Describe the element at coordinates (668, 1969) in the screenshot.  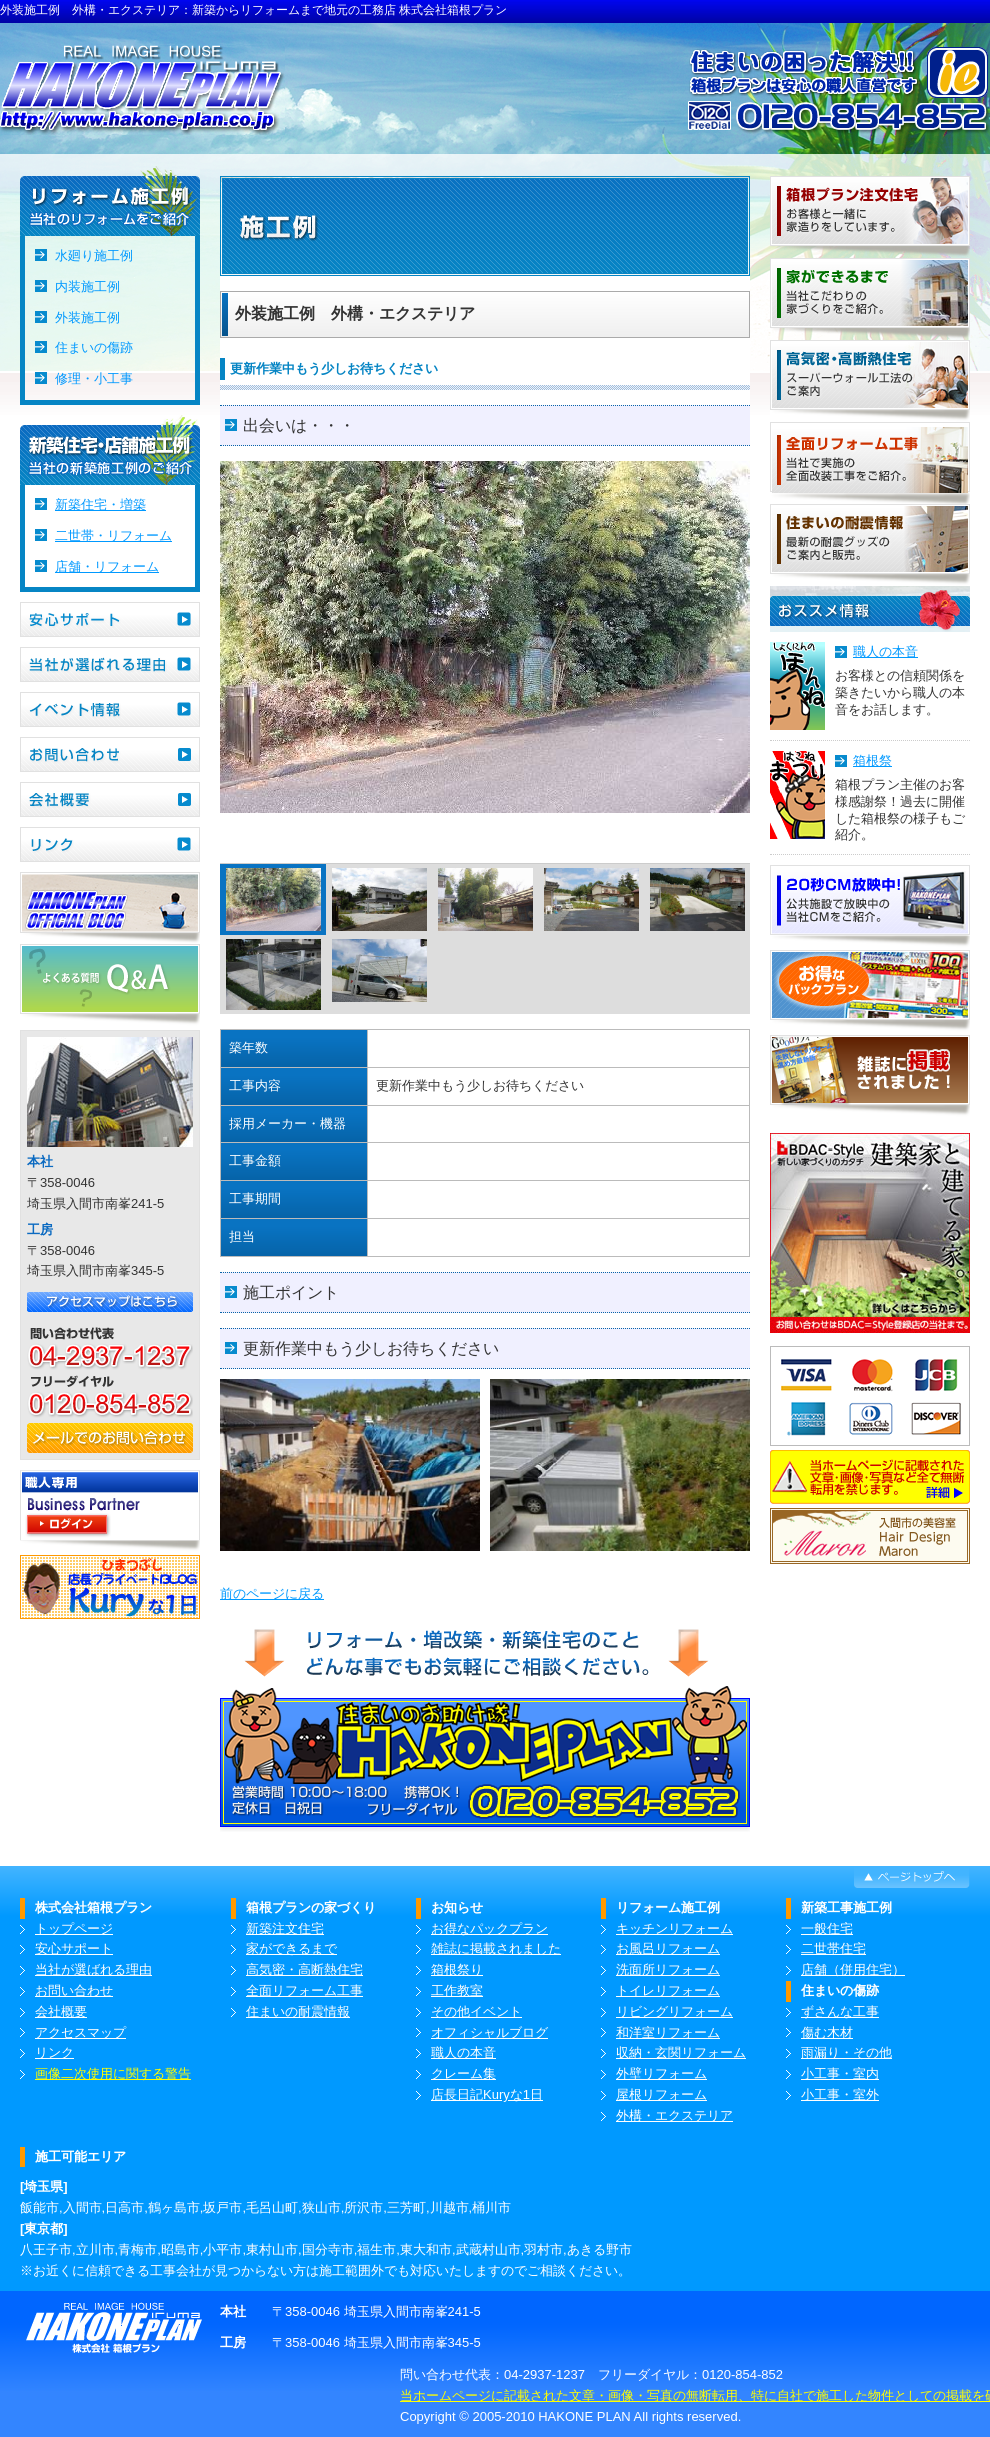
I see `洗面所リフォーム` at that location.